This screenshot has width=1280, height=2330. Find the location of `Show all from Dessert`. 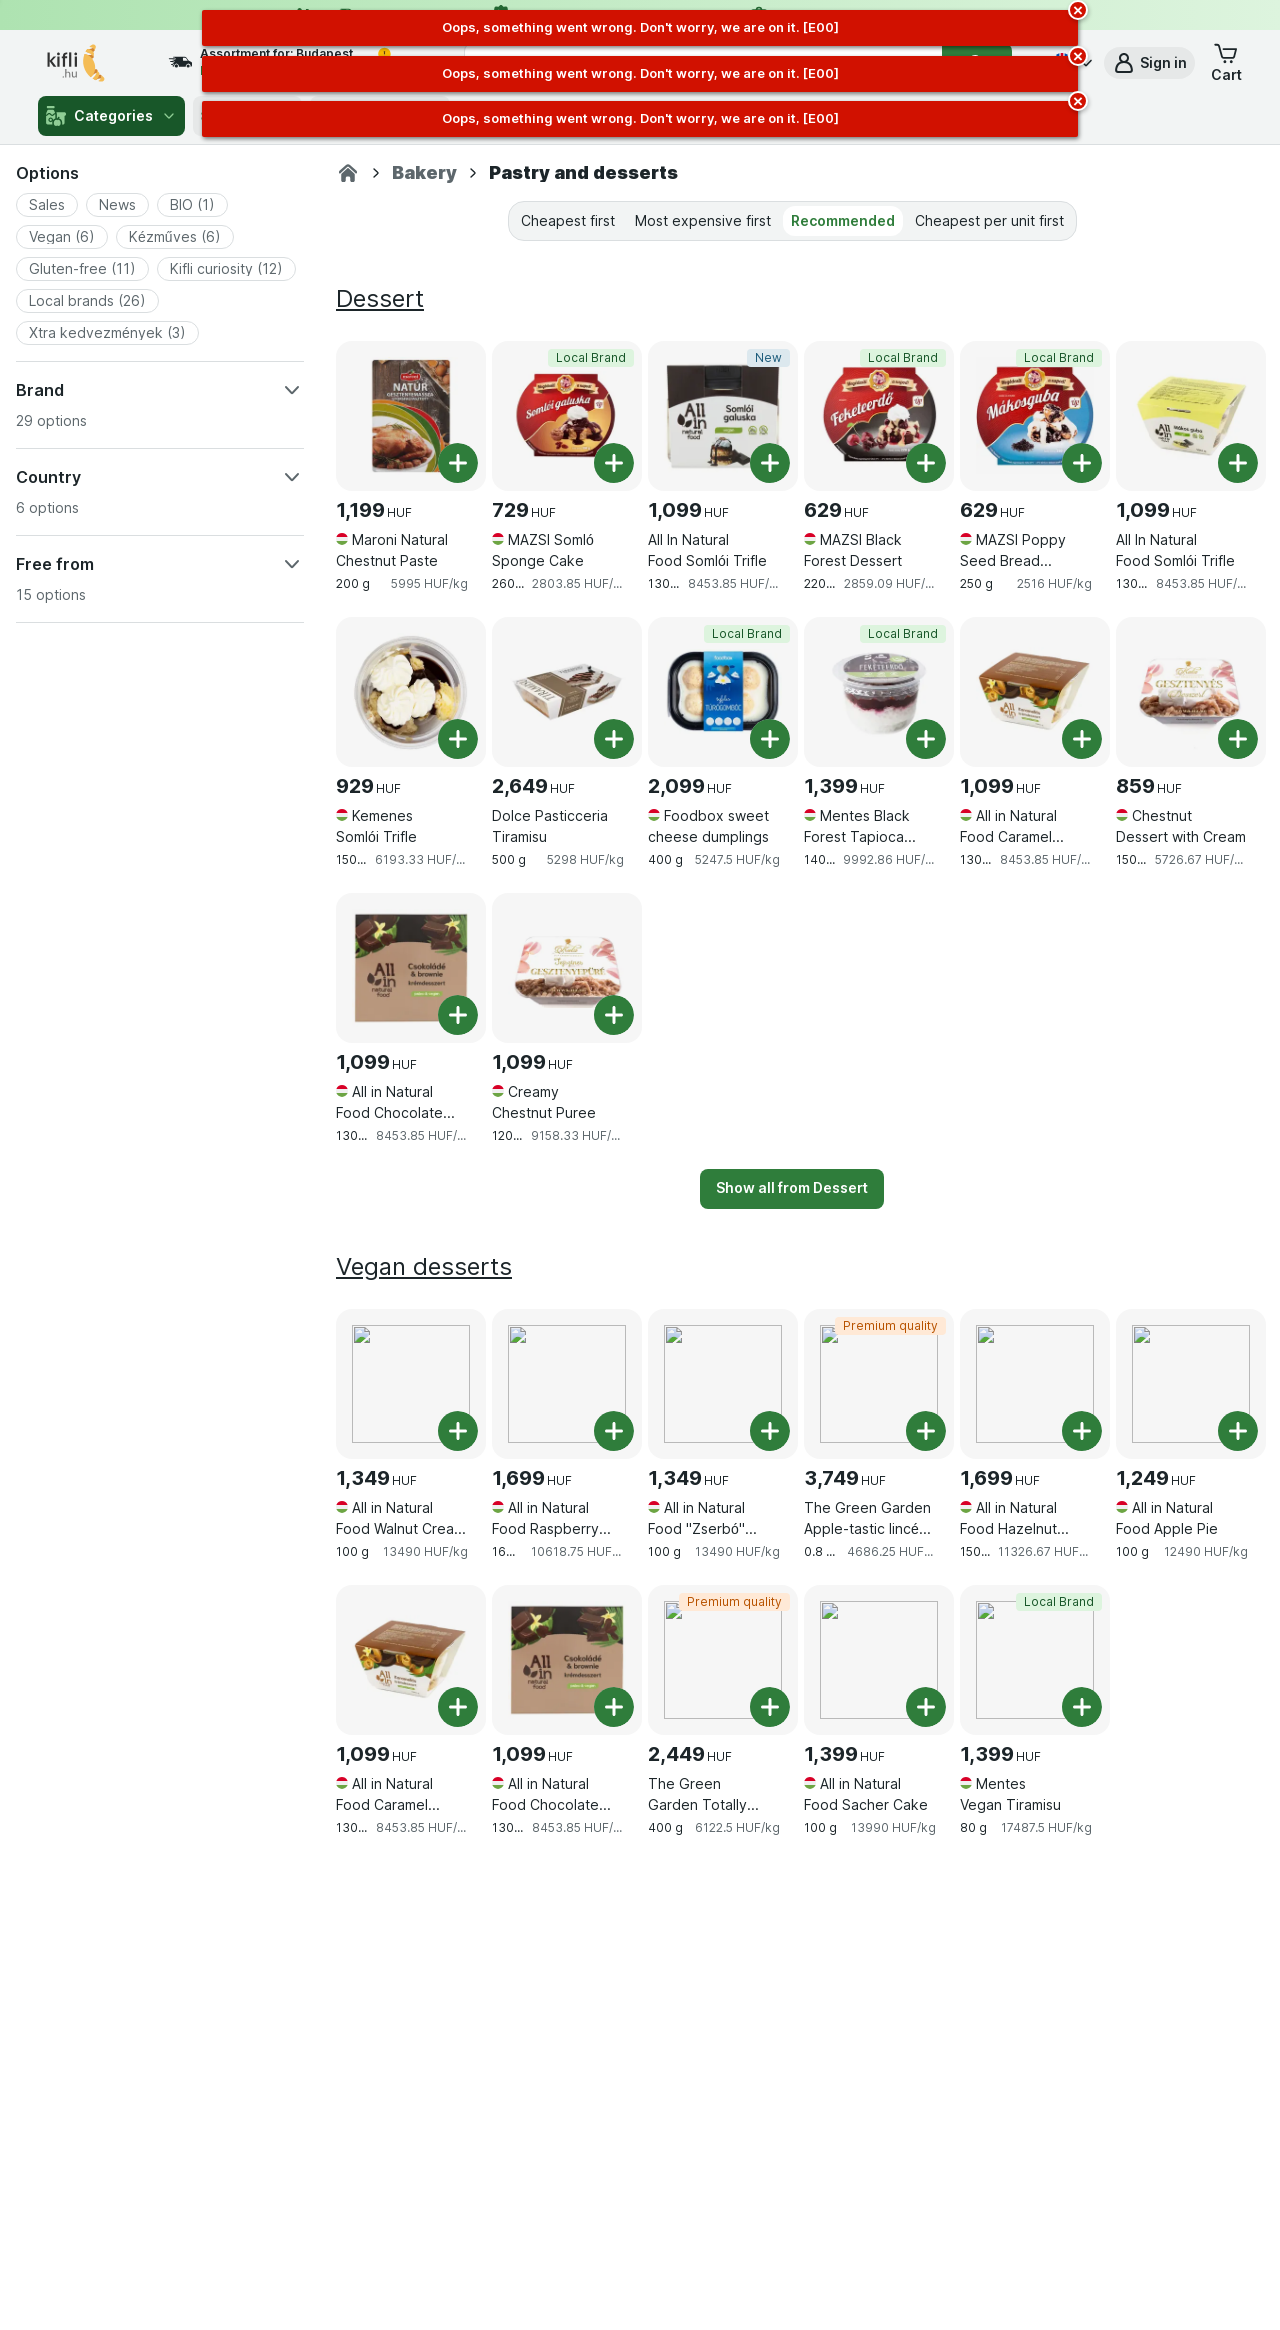

Show all from Dessert is located at coordinates (792, 1187).